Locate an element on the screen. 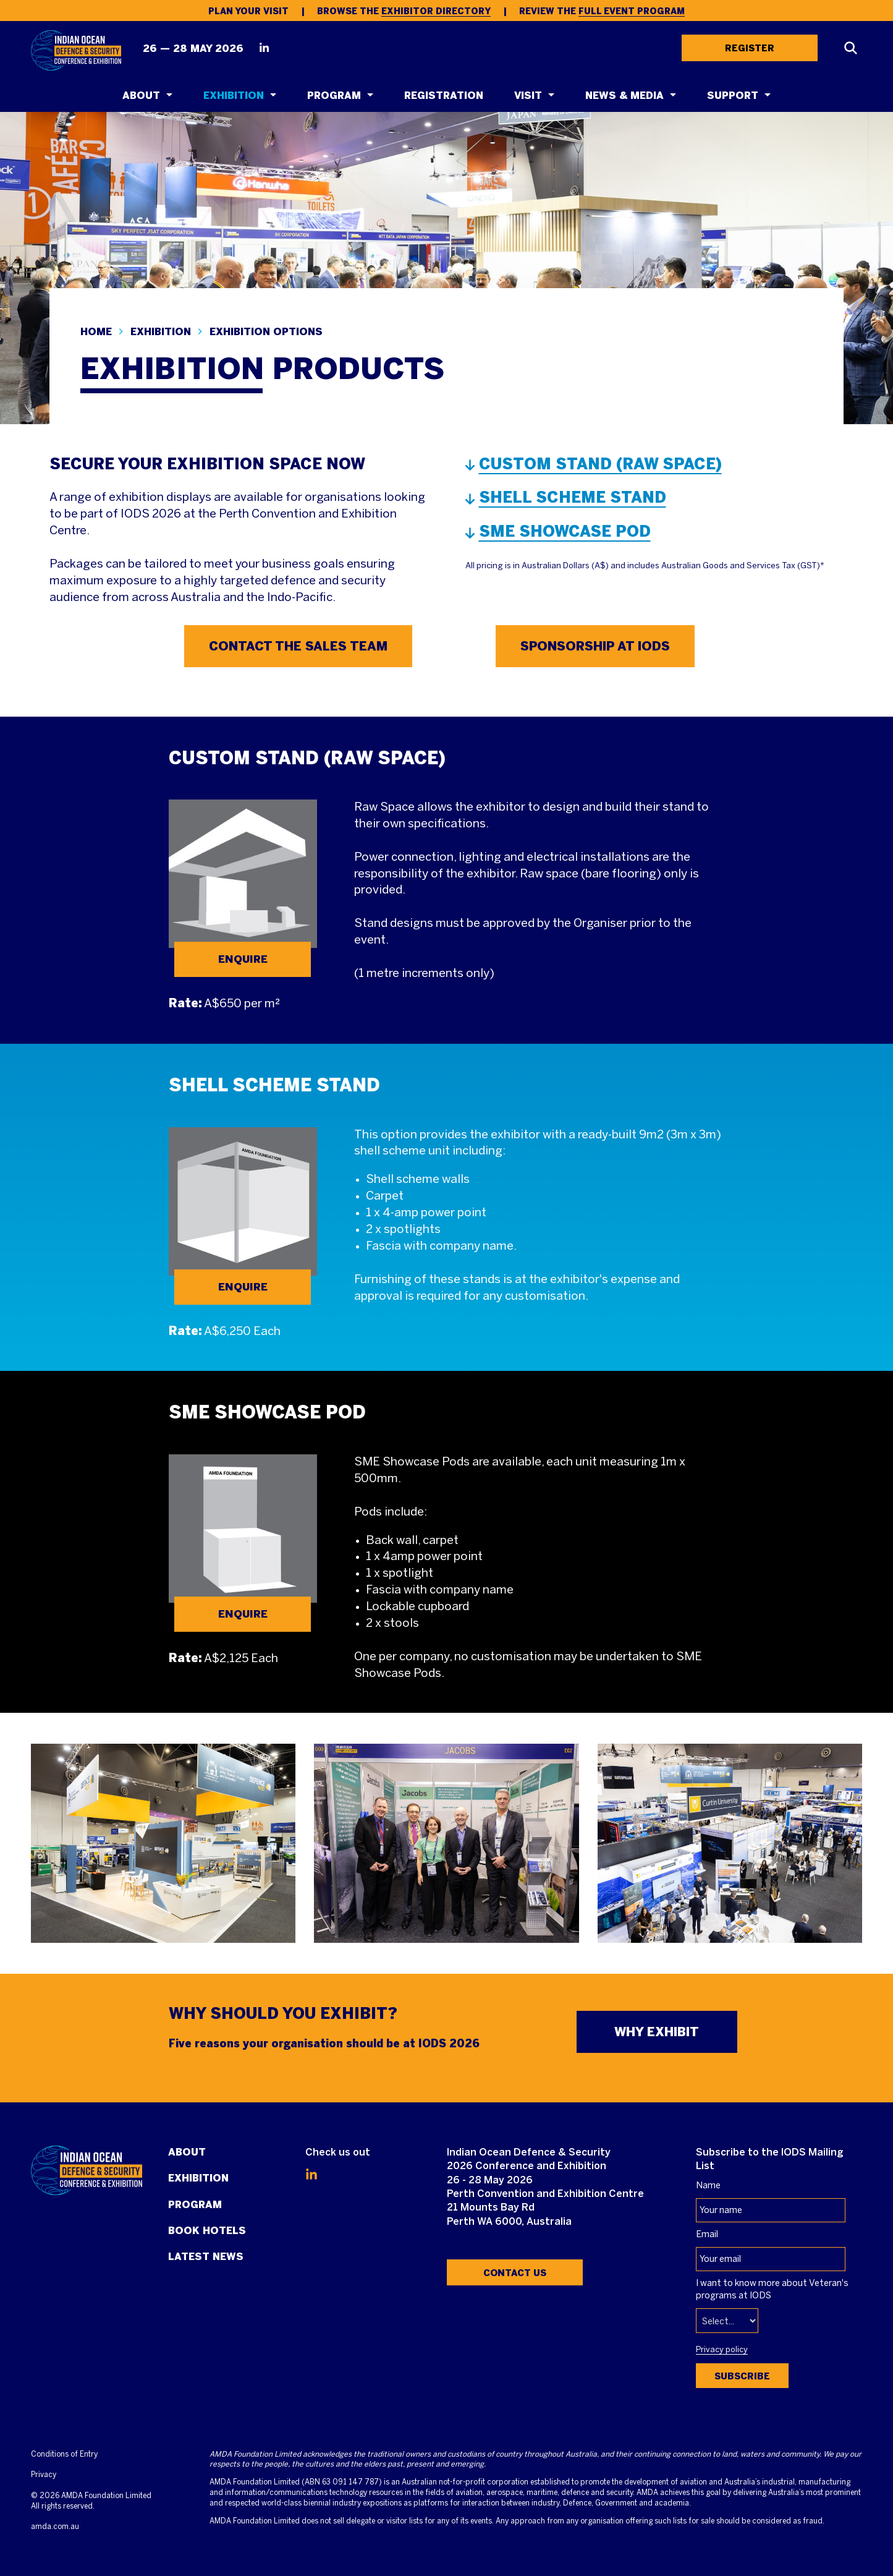 The width and height of the screenshot is (893, 2576). SHELL SCHEME STAND is located at coordinates (572, 497).